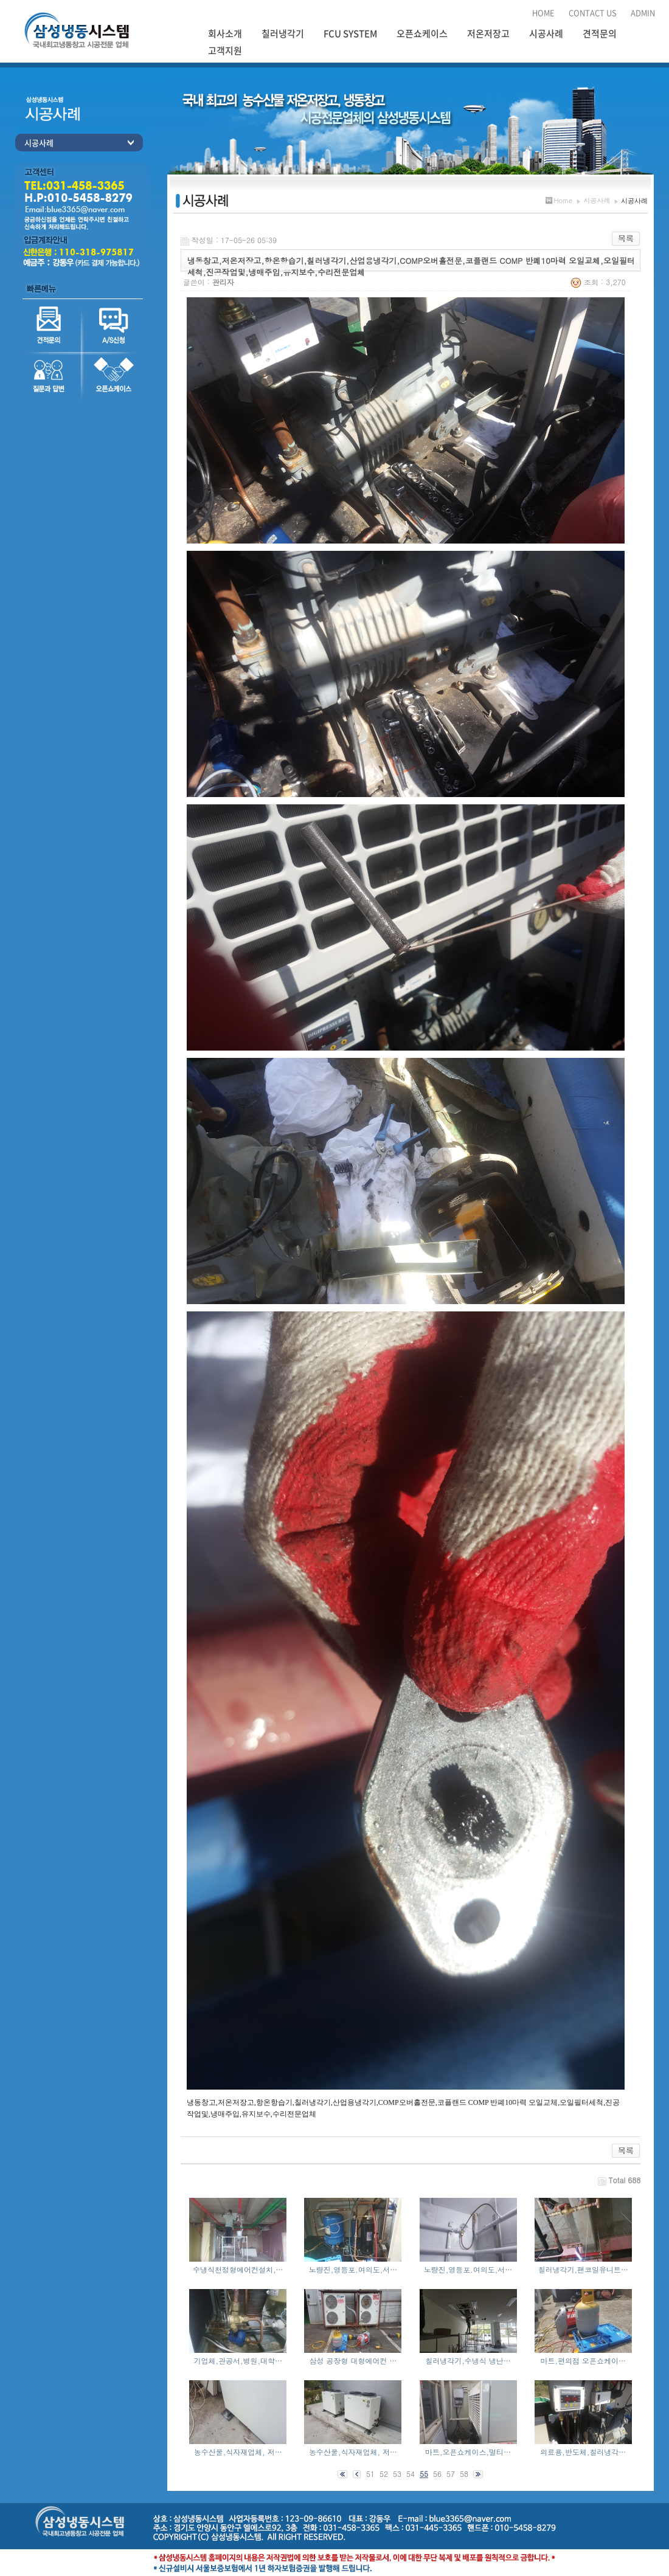 This screenshot has height=2576, width=669. What do you see at coordinates (283, 33) in the screenshot?
I see `칠러냉각기` at bounding box center [283, 33].